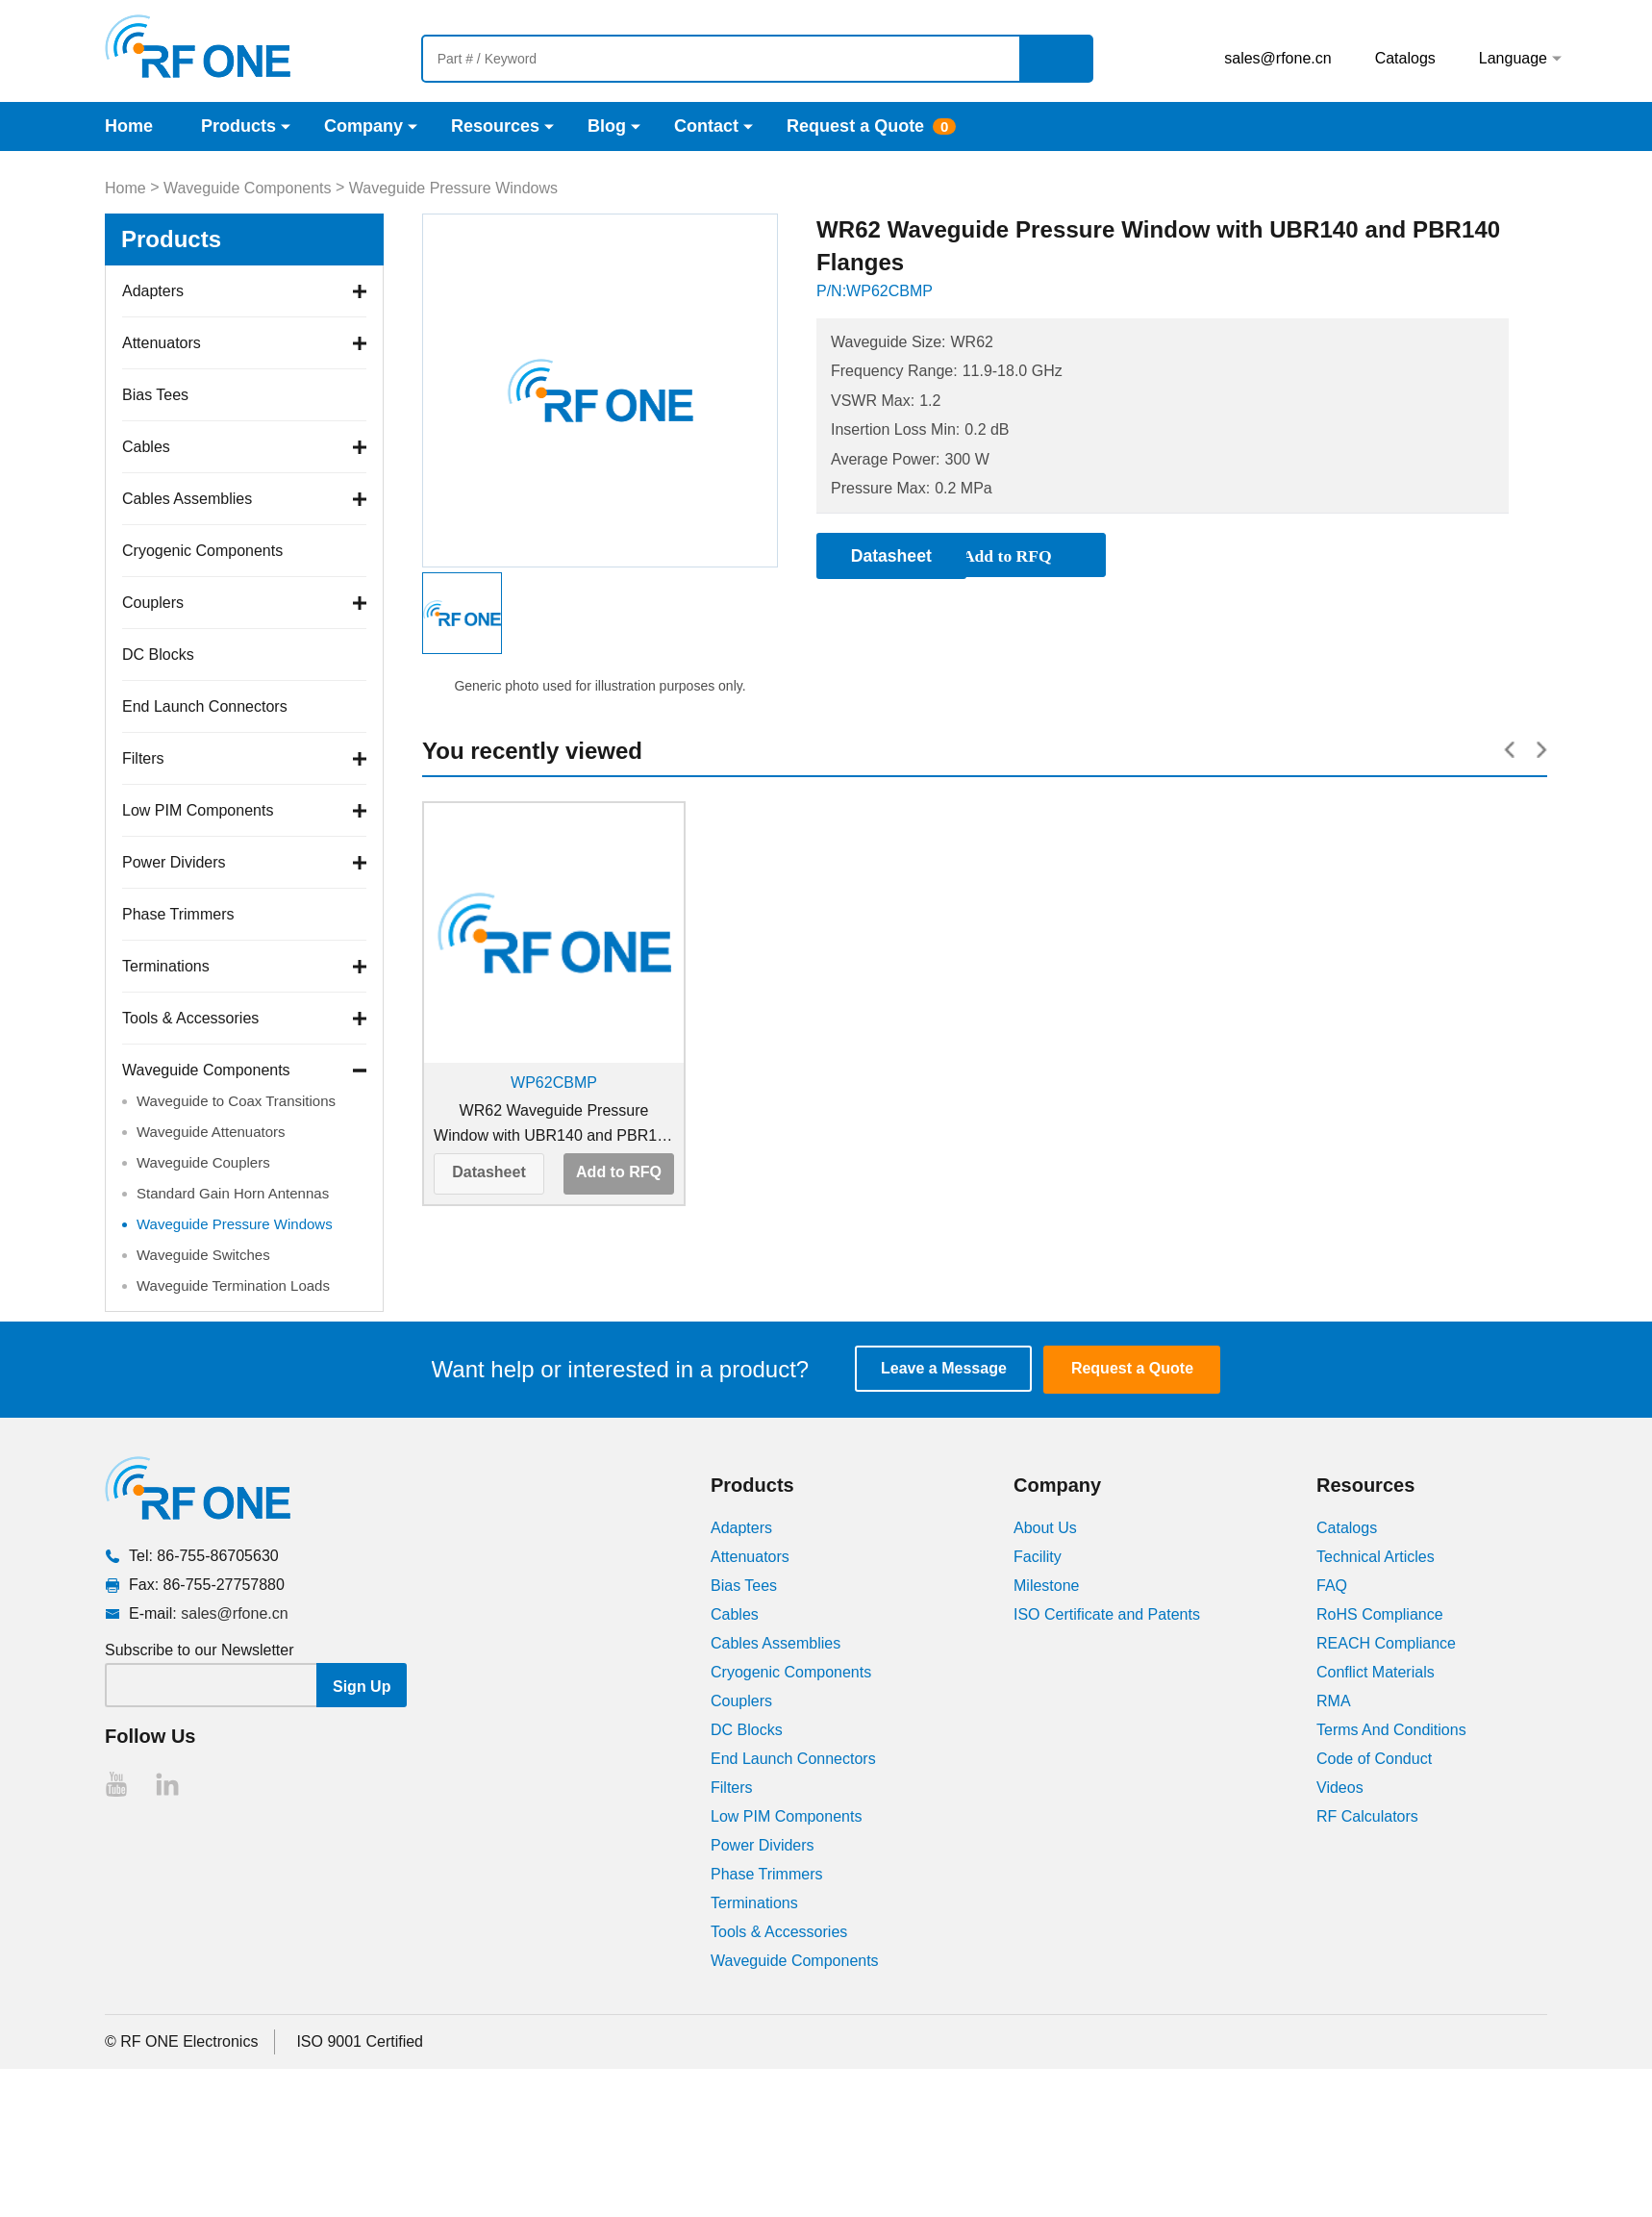 Image resolution: width=1652 pixels, height=2217 pixels. I want to click on Cables, so click(146, 447).